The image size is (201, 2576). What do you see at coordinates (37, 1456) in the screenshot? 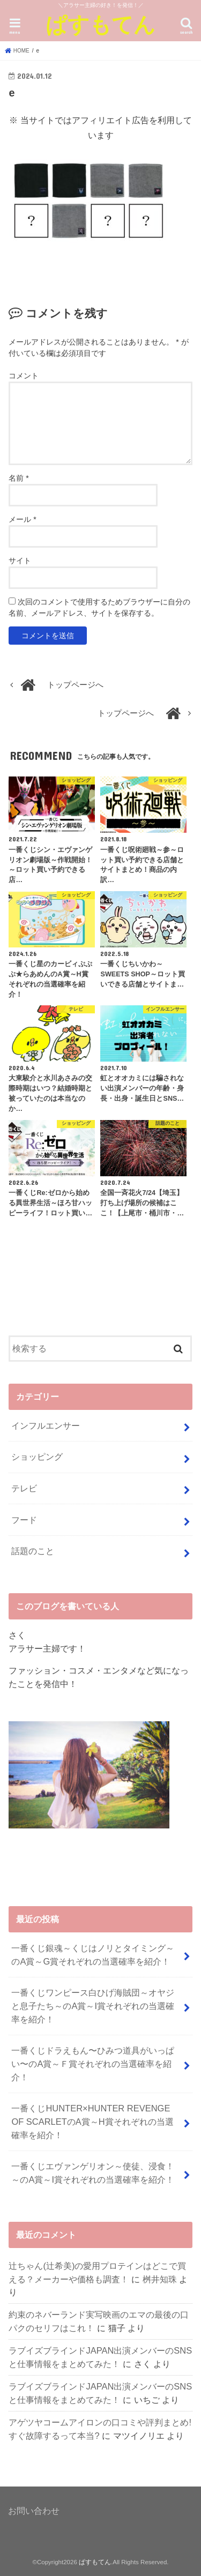
I see `ショッピング` at bounding box center [37, 1456].